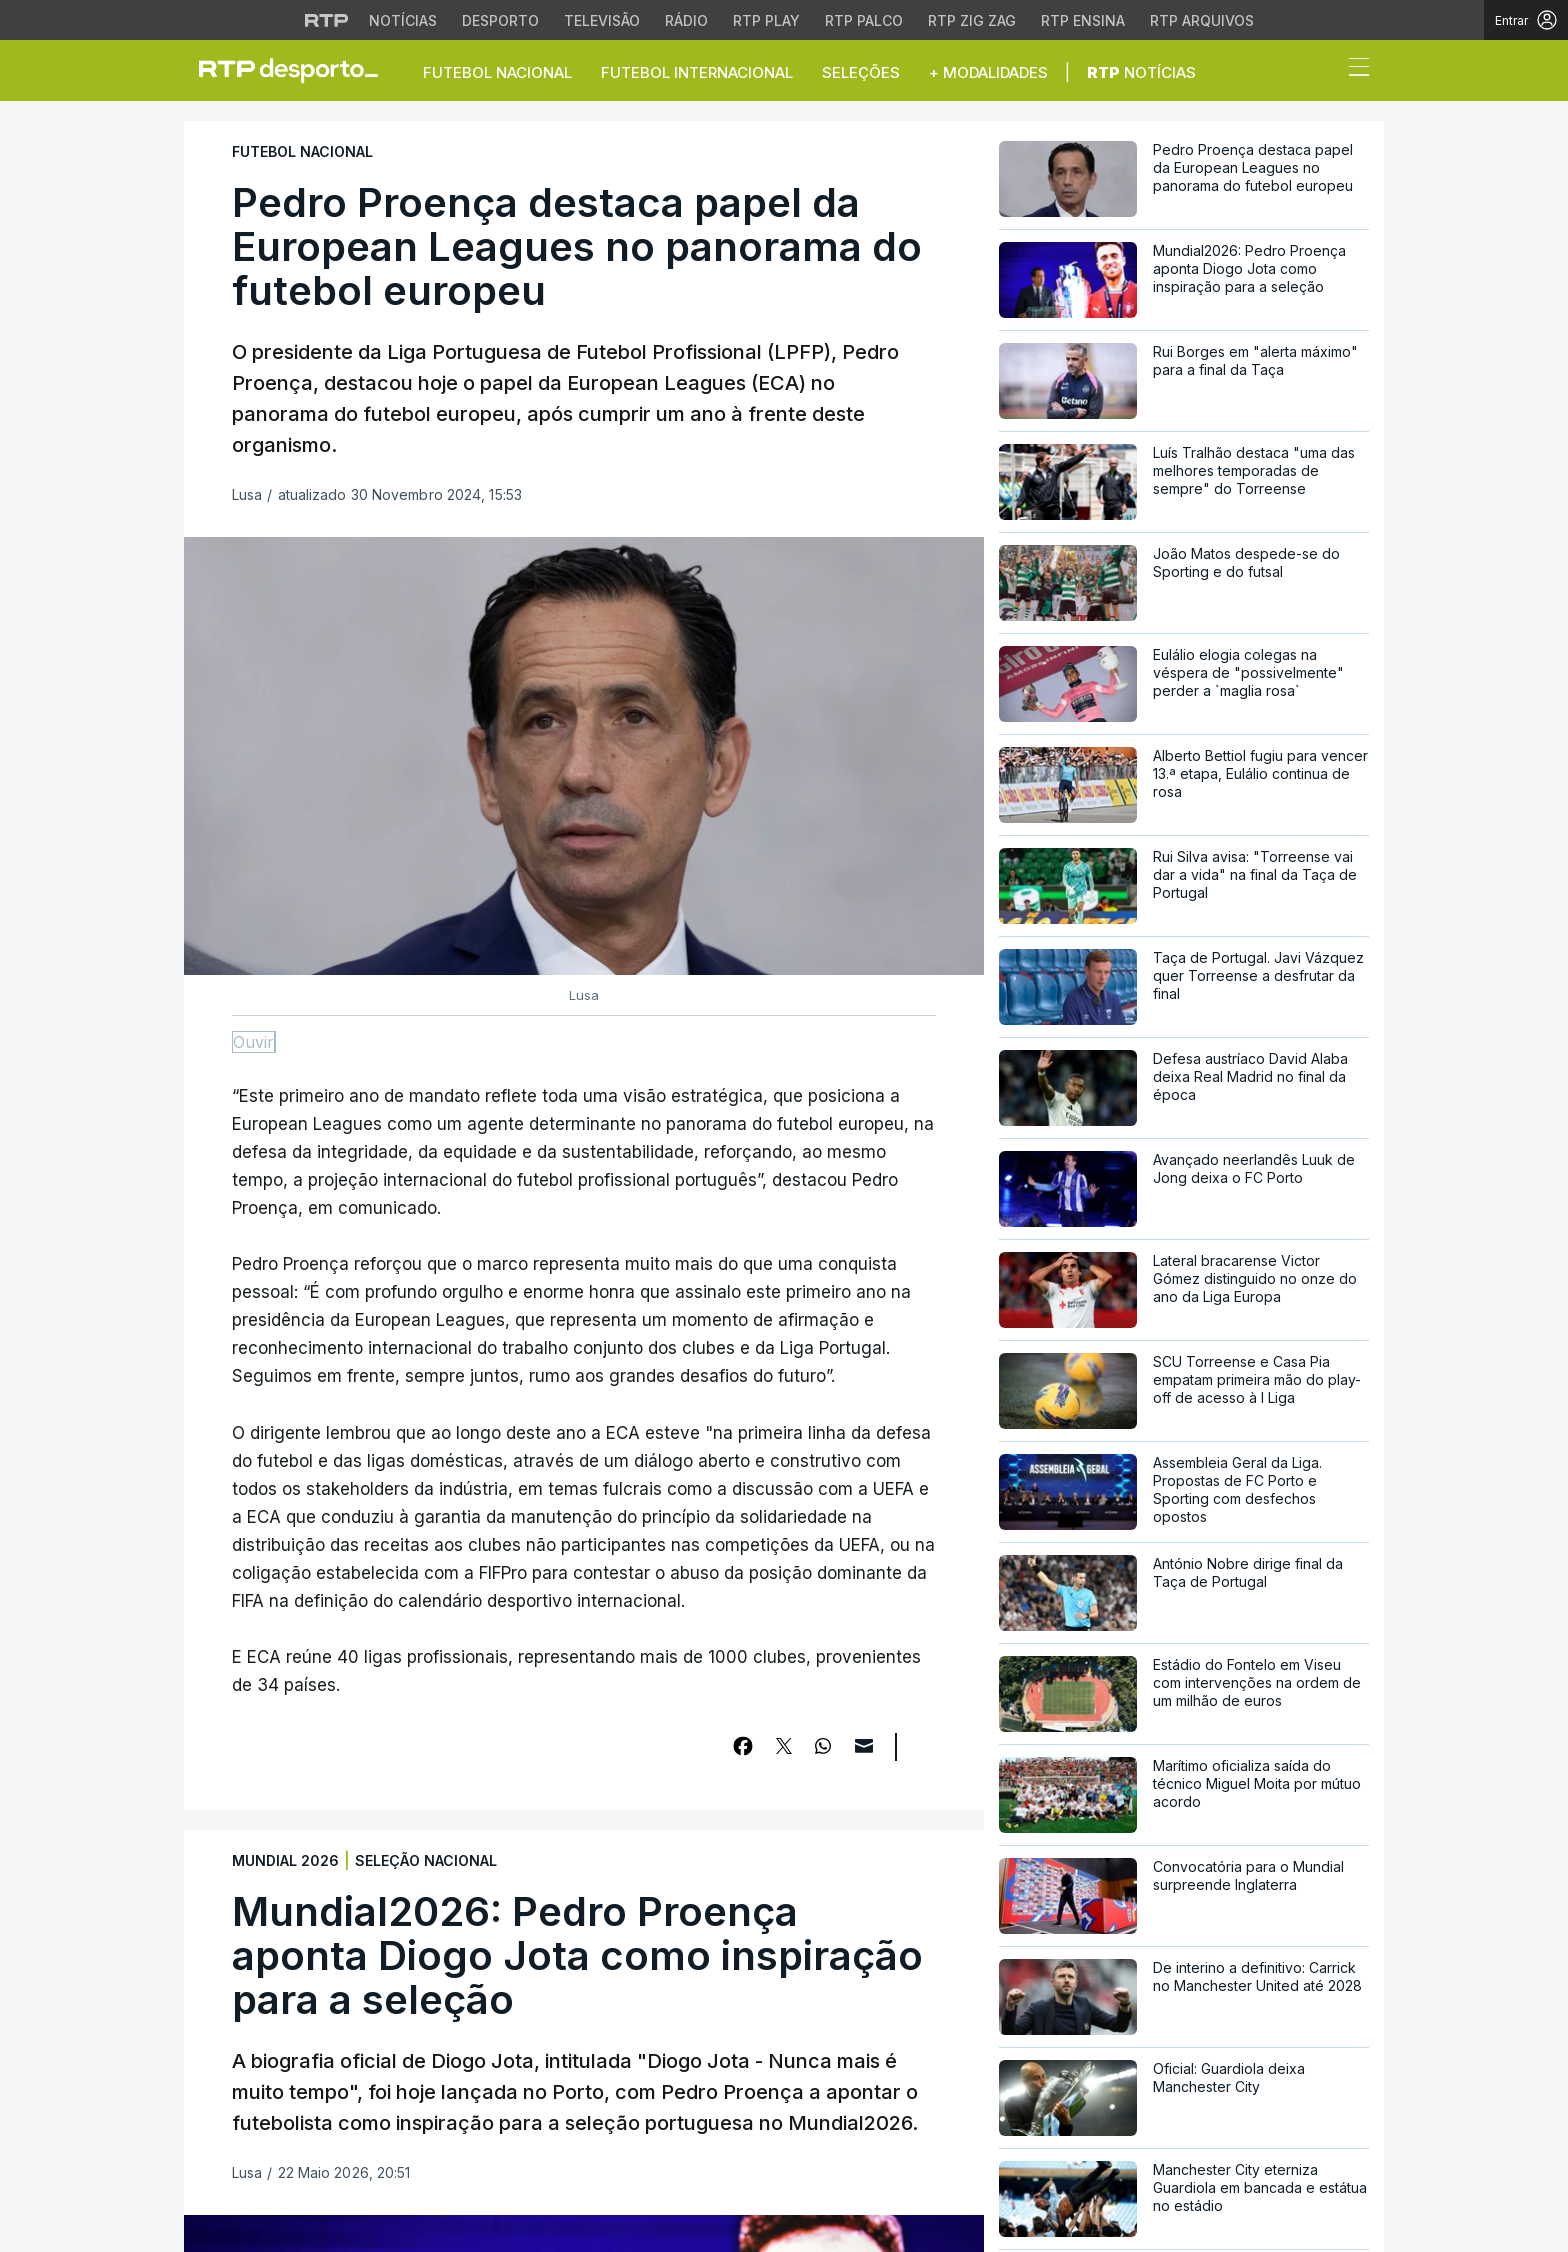 This screenshot has width=1568, height=2252. What do you see at coordinates (864, 20) in the screenshot?
I see `RTP Palco [Aceder à RTP Palco]` at bounding box center [864, 20].